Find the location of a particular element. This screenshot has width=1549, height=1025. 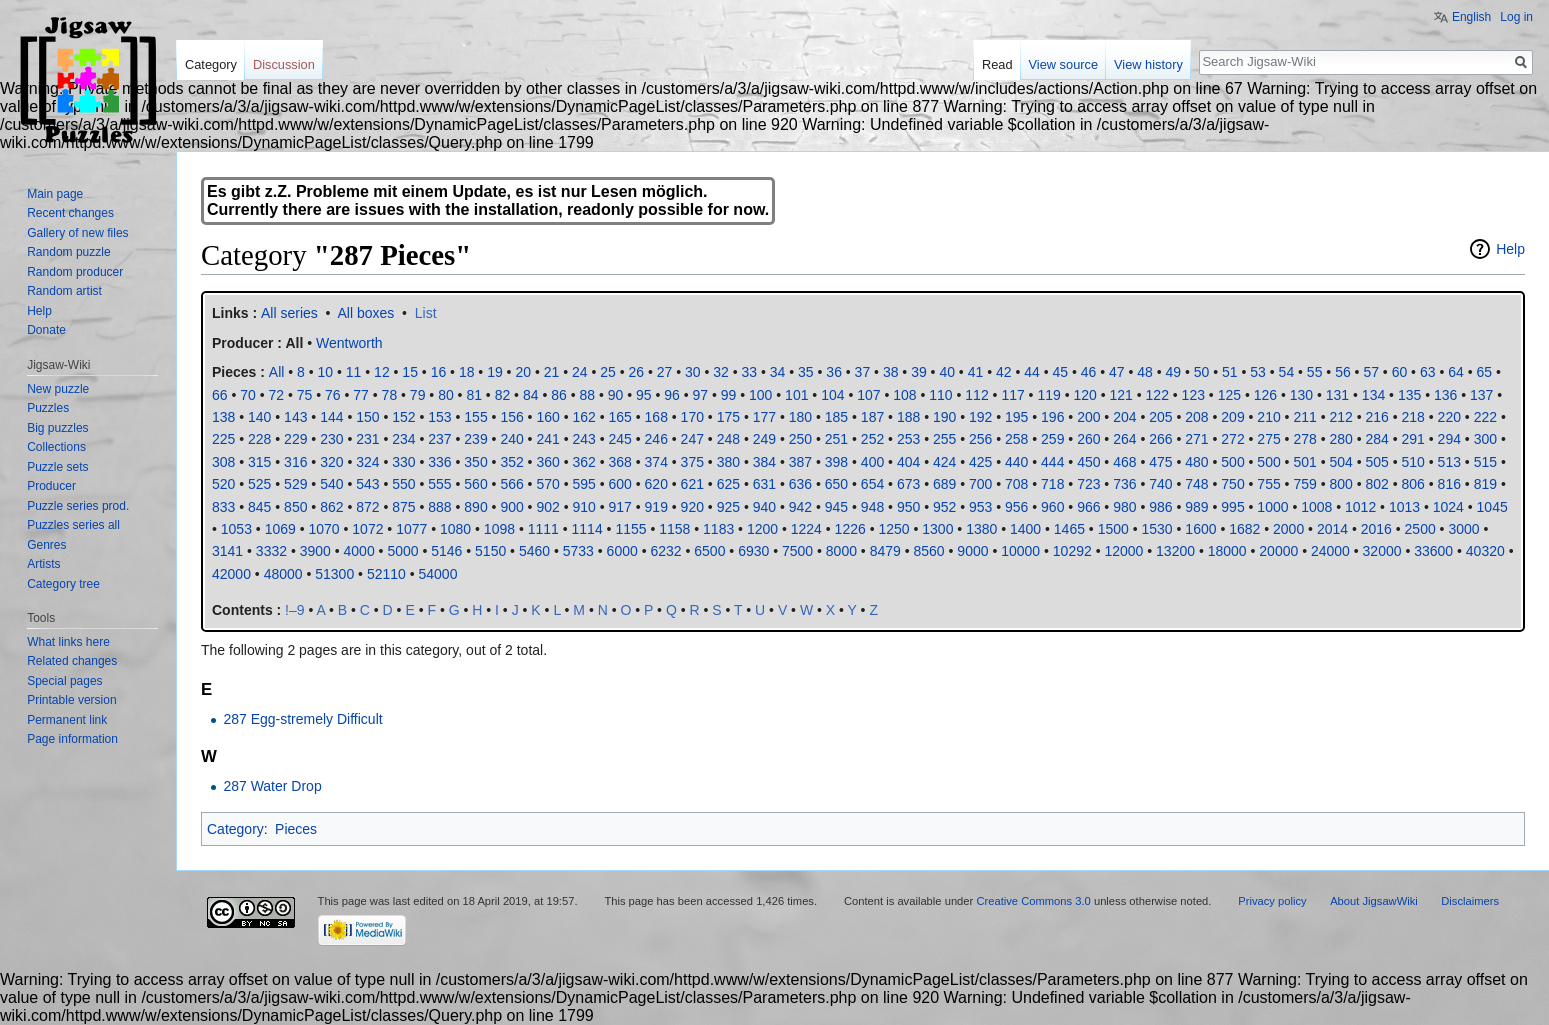

Disclaimers is located at coordinates (1470, 901).